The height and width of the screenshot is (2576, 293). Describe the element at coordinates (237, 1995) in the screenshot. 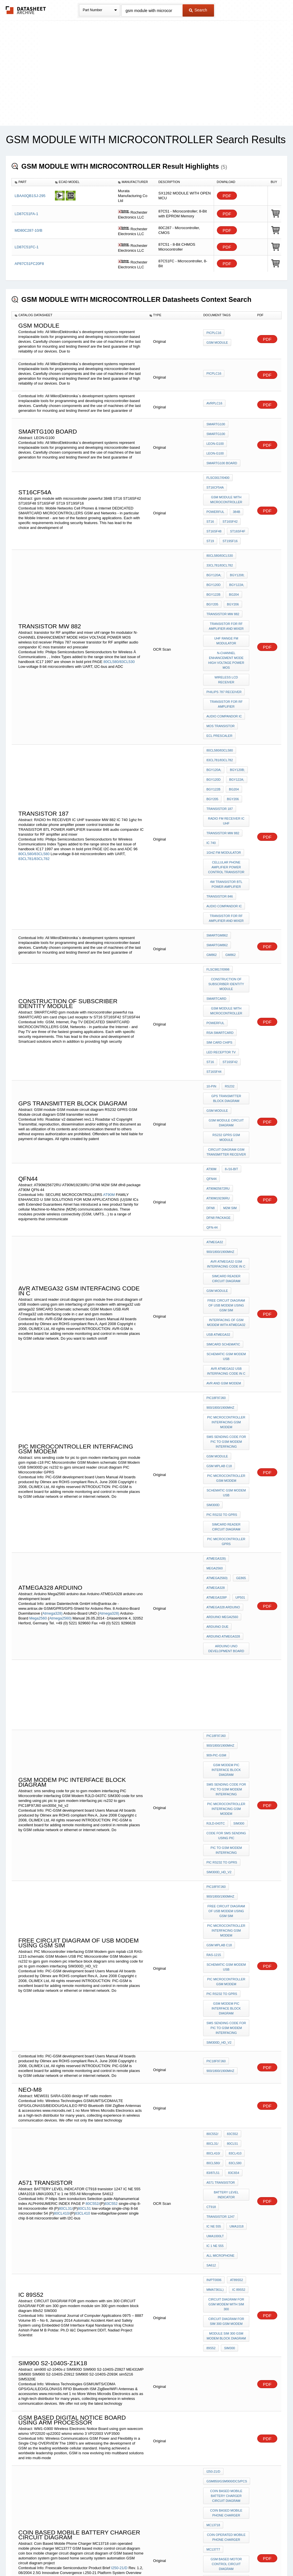

I see `IC 89s52` at that location.